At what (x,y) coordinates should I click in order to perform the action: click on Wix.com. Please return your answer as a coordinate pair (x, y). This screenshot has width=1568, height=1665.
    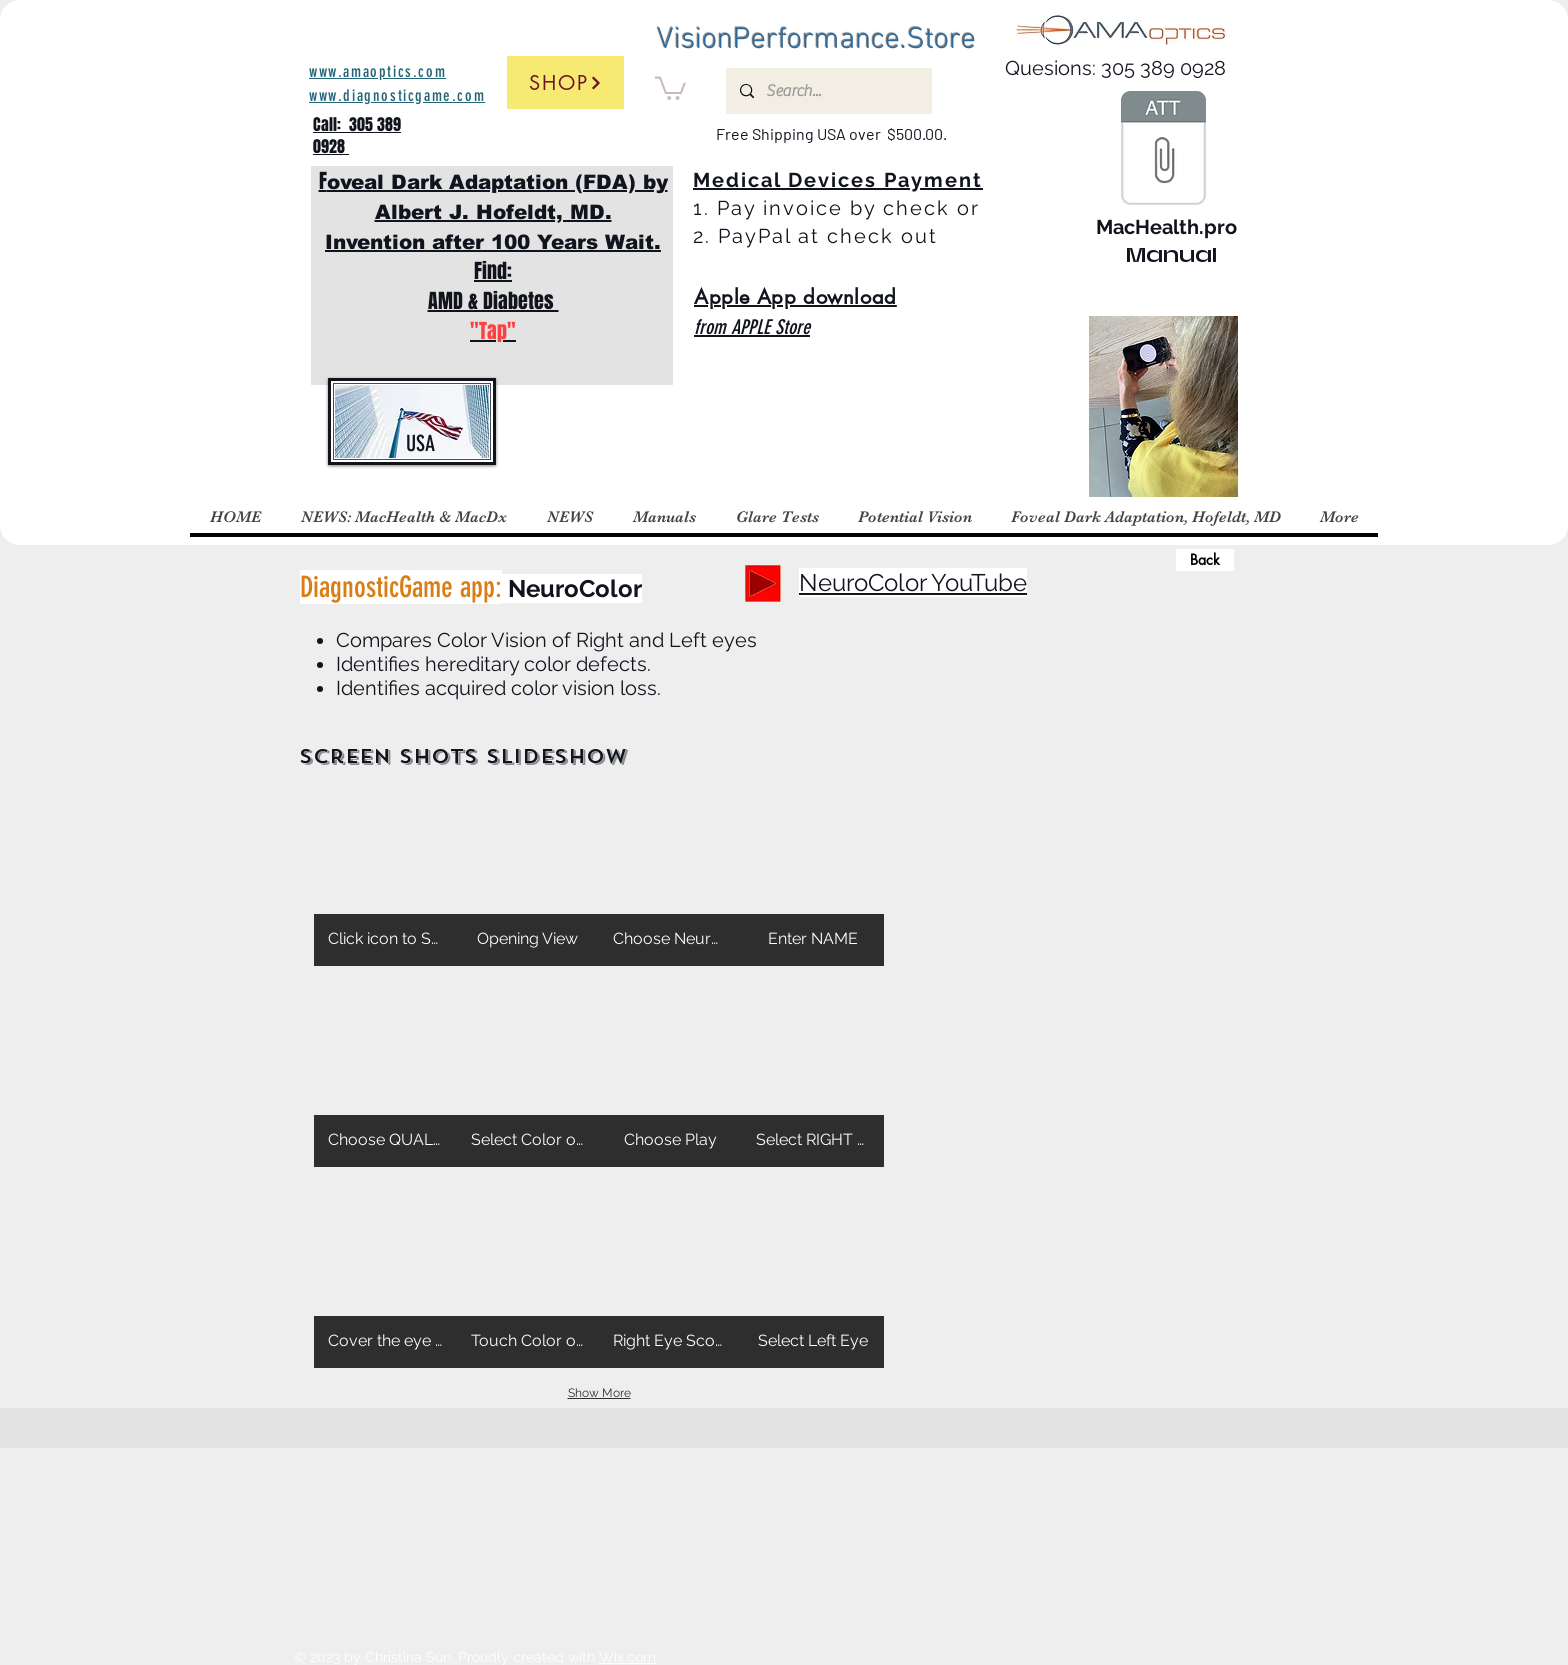
    Looking at the image, I should click on (627, 1657).